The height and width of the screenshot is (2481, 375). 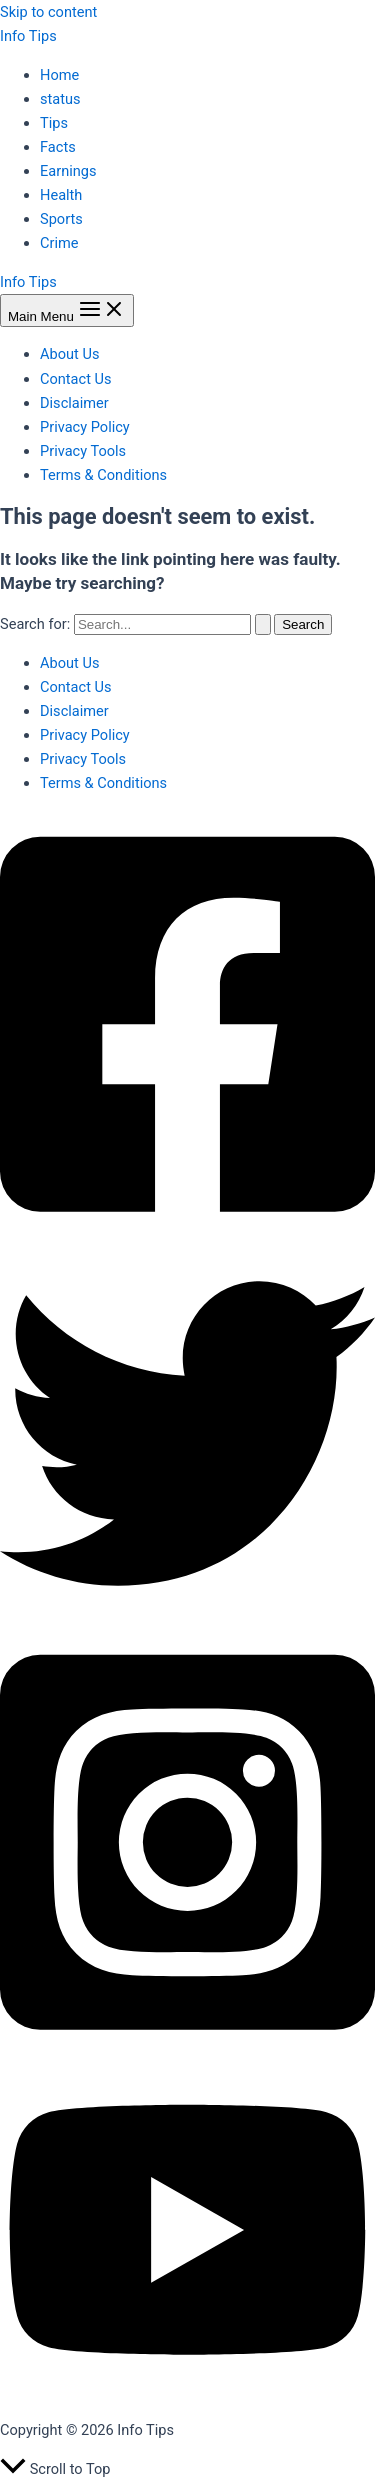 What do you see at coordinates (59, 75) in the screenshot?
I see `Home` at bounding box center [59, 75].